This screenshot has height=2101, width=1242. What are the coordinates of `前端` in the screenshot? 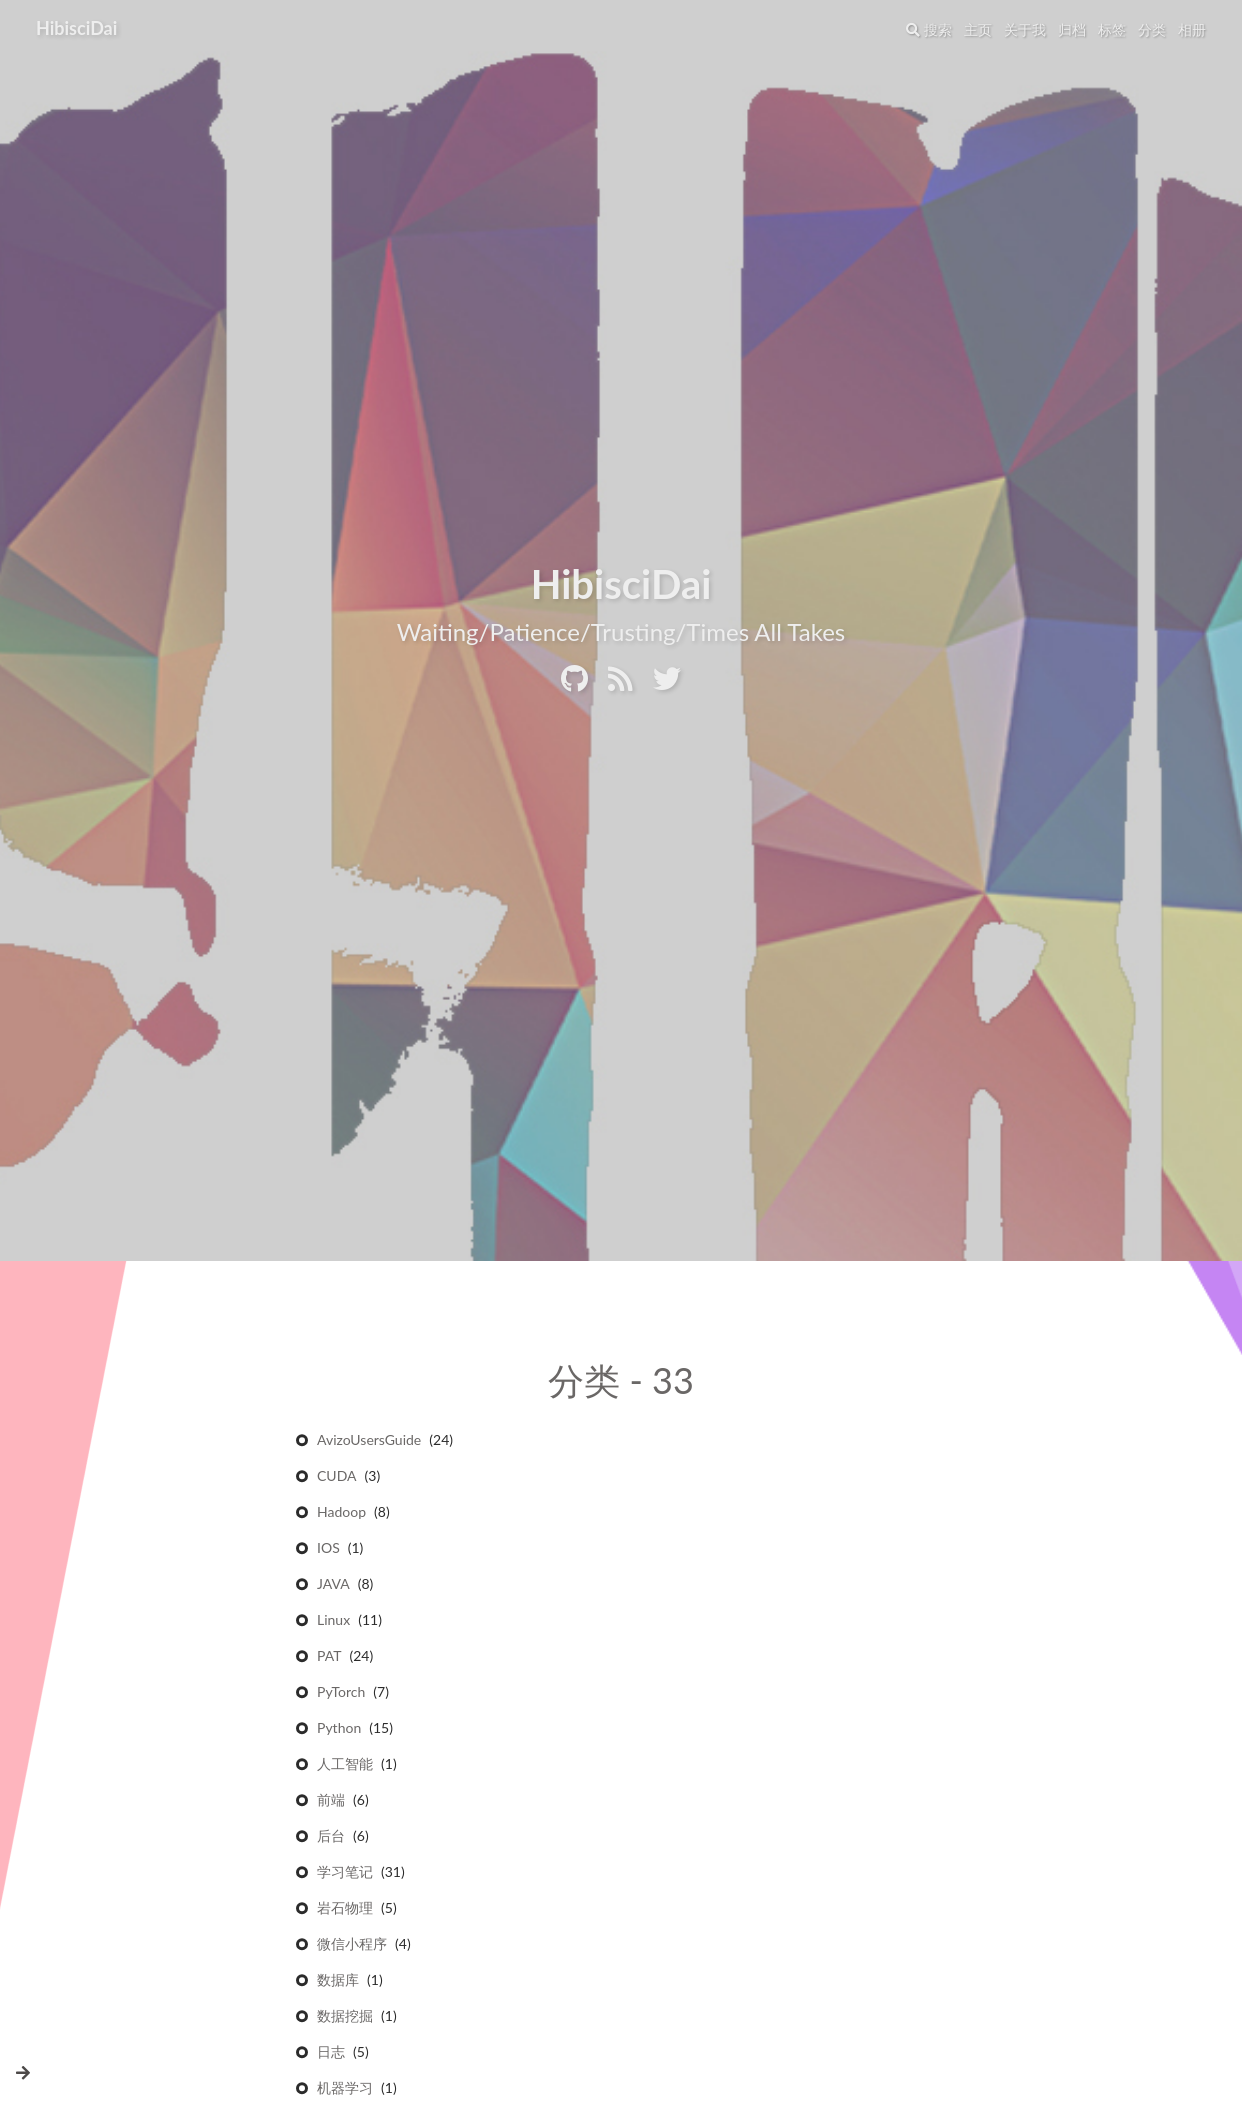 It's located at (331, 1801).